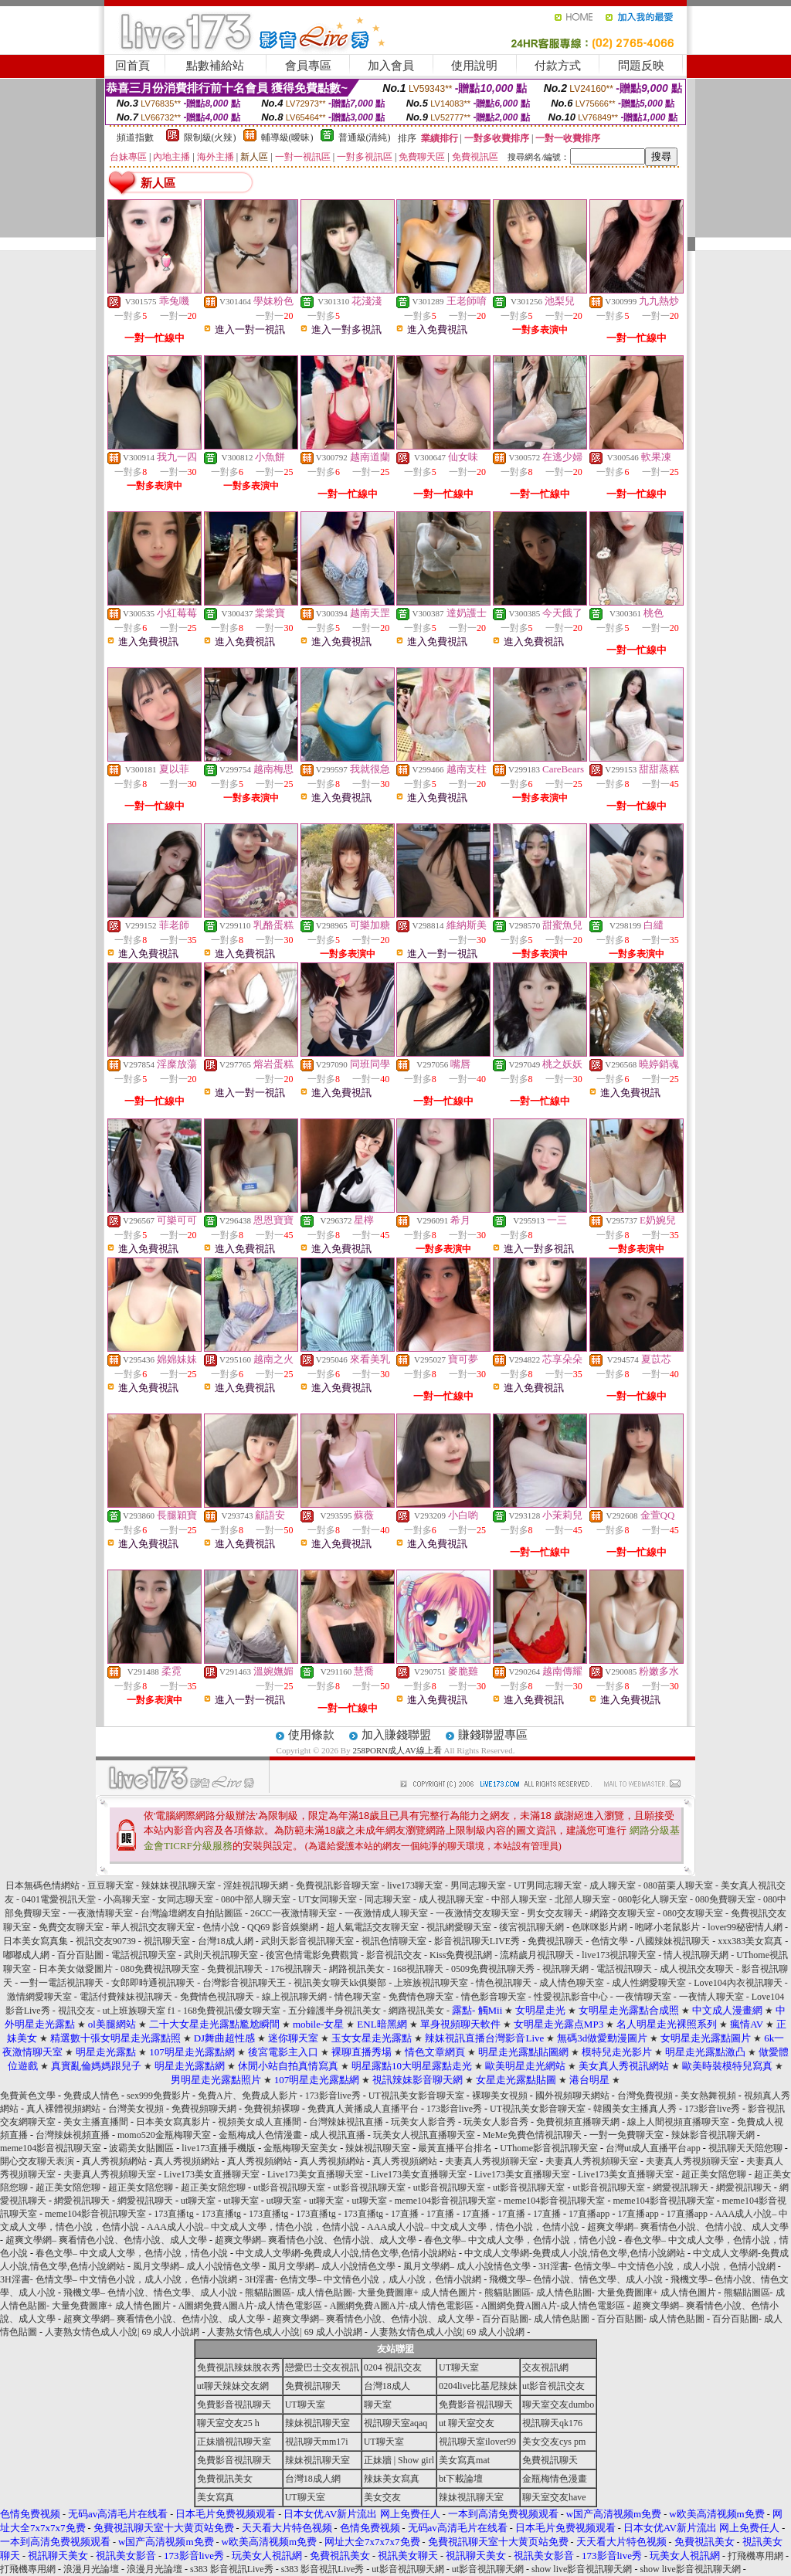 This screenshot has width=791, height=2576. Describe the element at coordinates (100, 1913) in the screenshot. I see `一夜激情聊天室` at that location.